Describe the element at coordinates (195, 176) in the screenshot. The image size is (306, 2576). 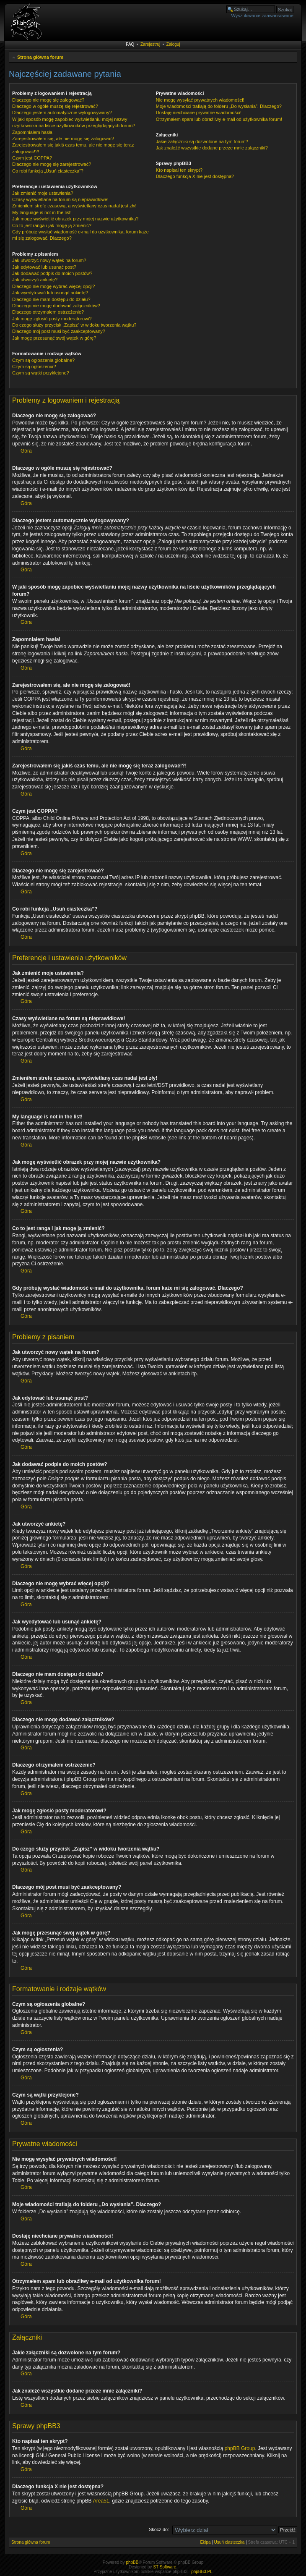
I see `Dlaczego funkcja X nie jest dostępna?` at that location.